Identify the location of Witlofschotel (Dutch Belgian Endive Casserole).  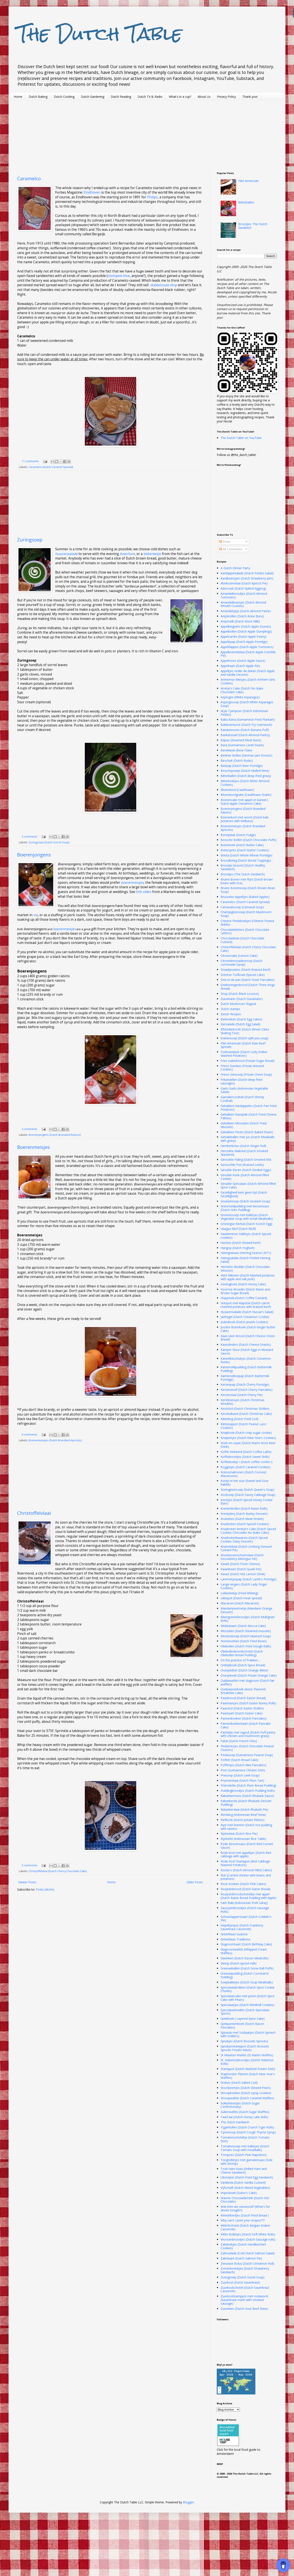
(245, 2227).